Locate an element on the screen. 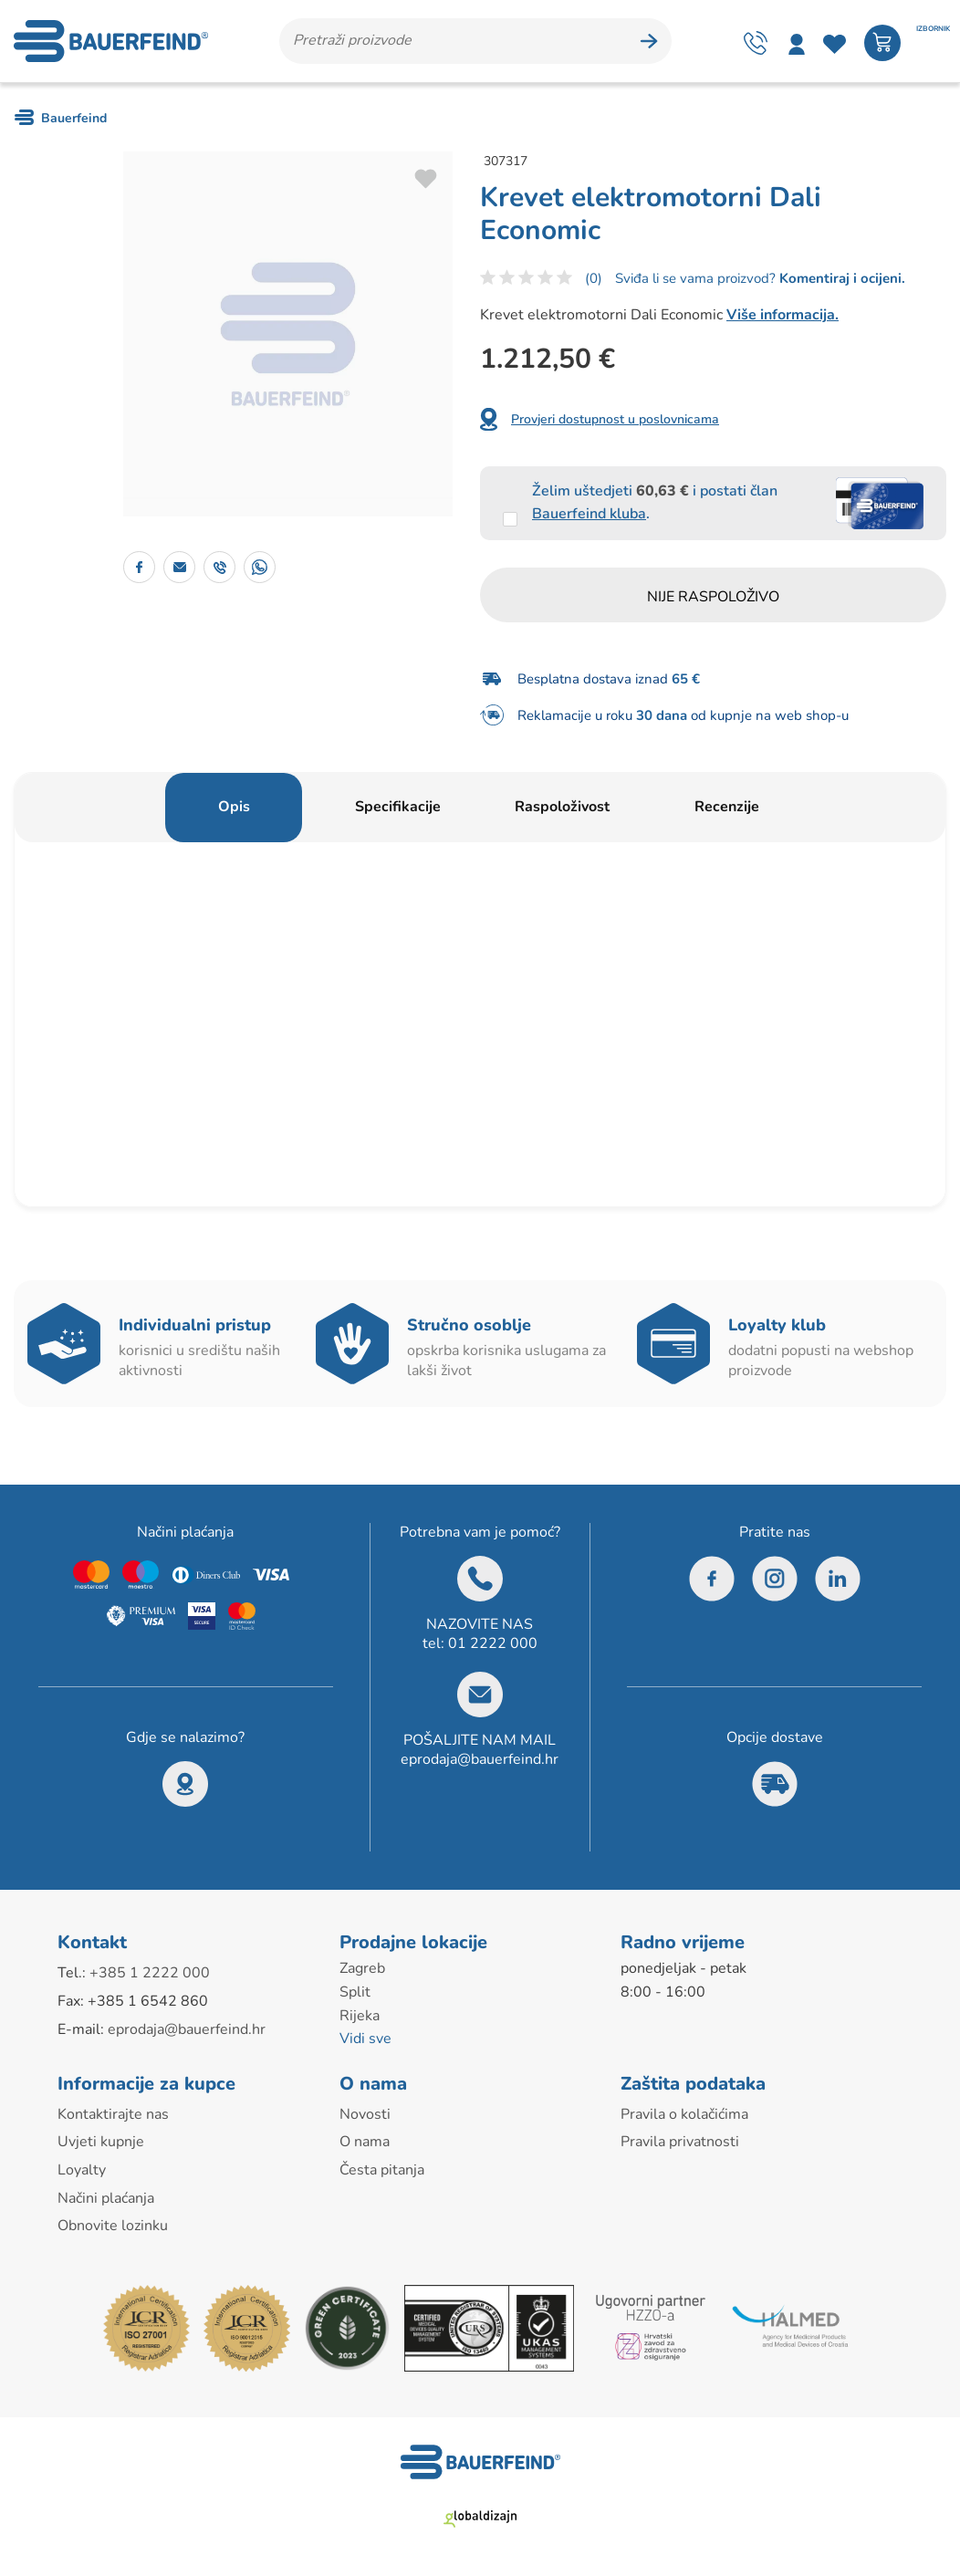  Načini plaćanja is located at coordinates (105, 2198).